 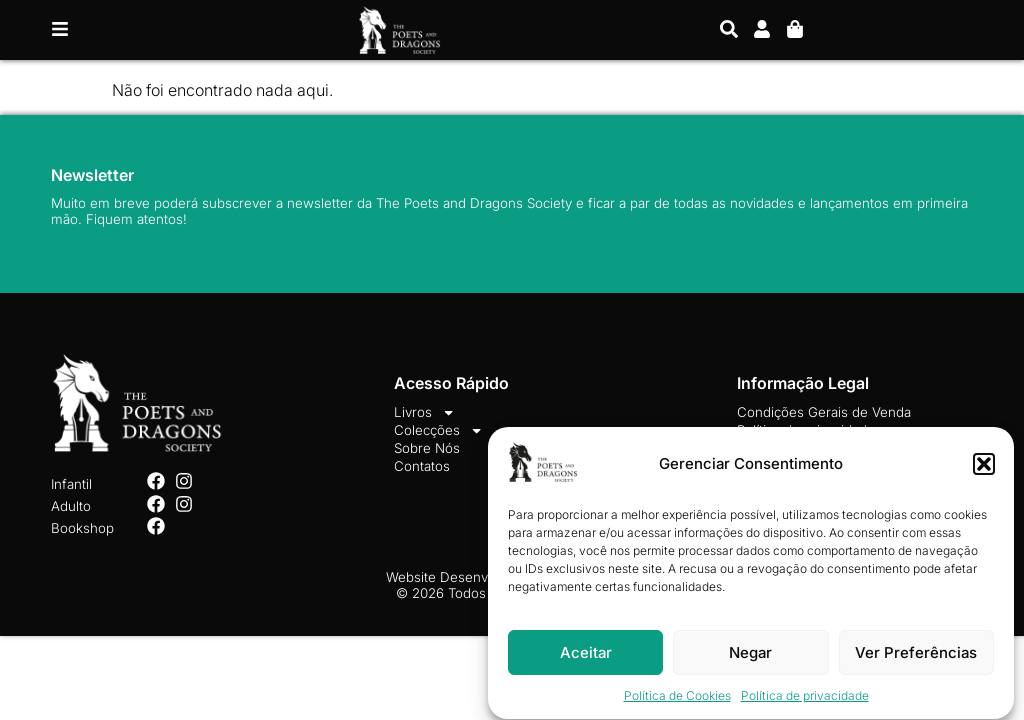 What do you see at coordinates (805, 700) in the screenshot?
I see `Política de privacidade` at bounding box center [805, 700].